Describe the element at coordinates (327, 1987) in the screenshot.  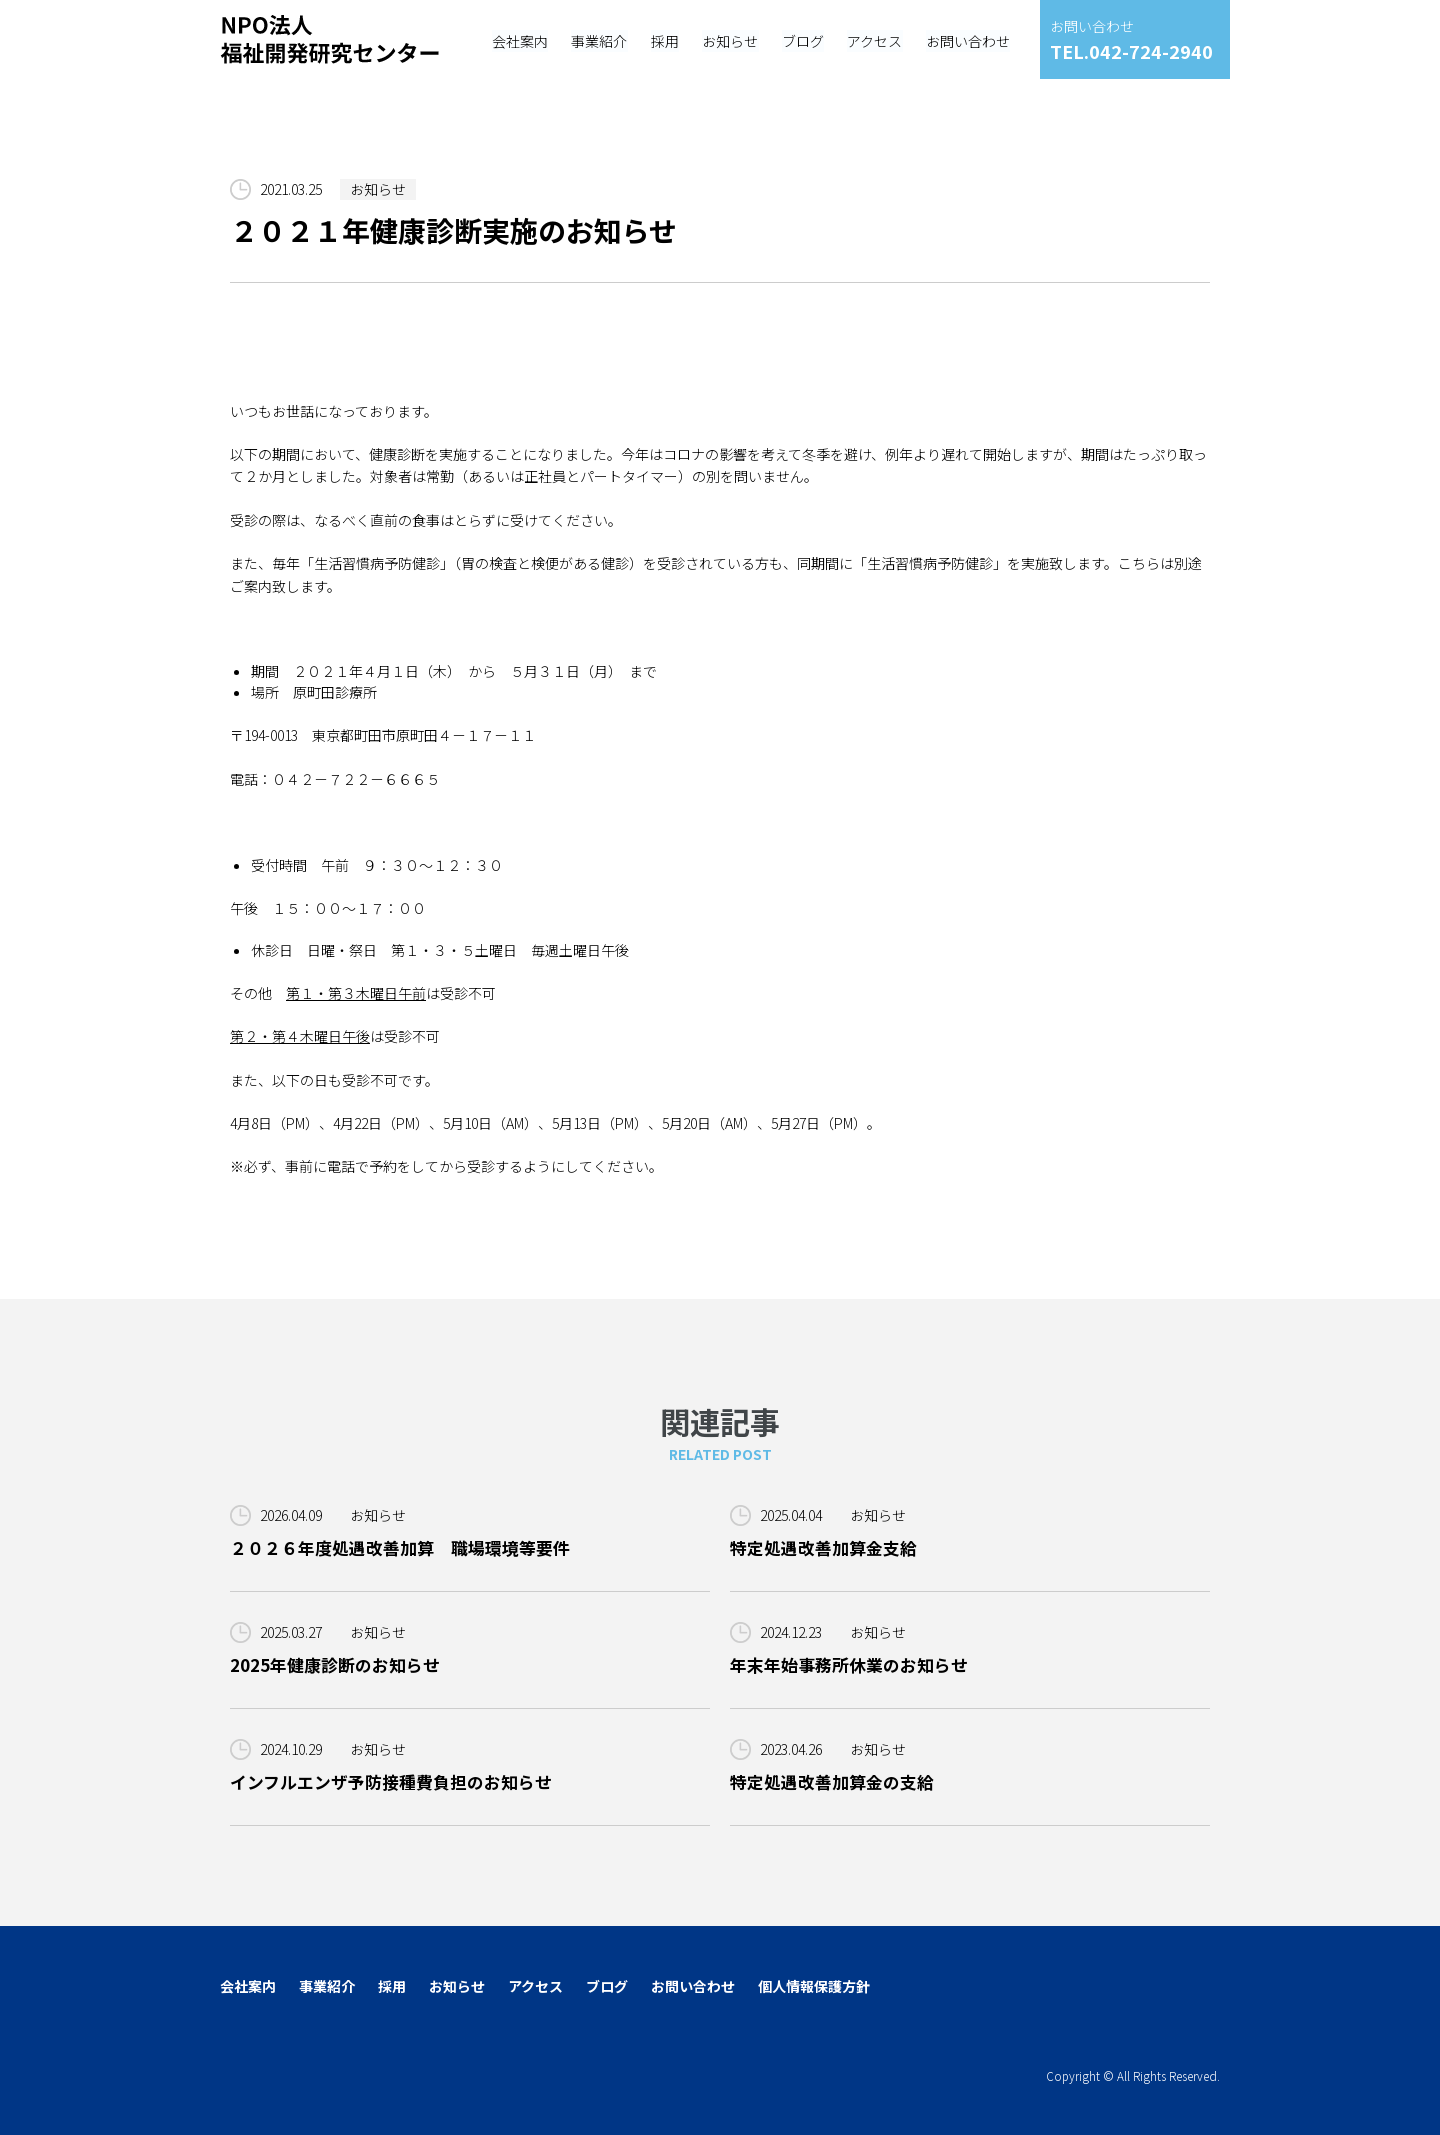
I see `事業紹介` at that location.